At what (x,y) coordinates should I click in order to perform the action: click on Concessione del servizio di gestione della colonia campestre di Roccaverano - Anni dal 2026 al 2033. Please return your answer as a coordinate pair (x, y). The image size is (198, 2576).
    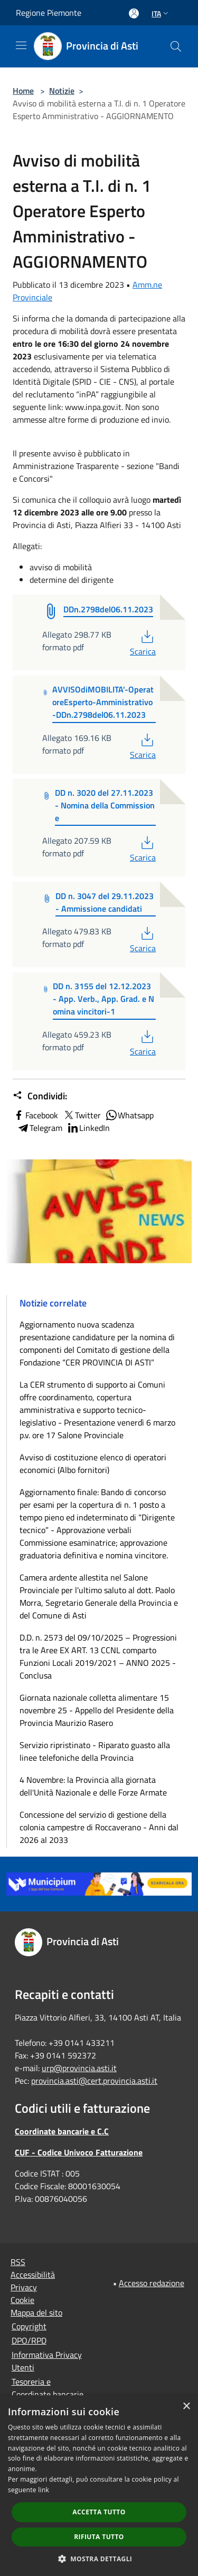
    Looking at the image, I should click on (99, 1827).